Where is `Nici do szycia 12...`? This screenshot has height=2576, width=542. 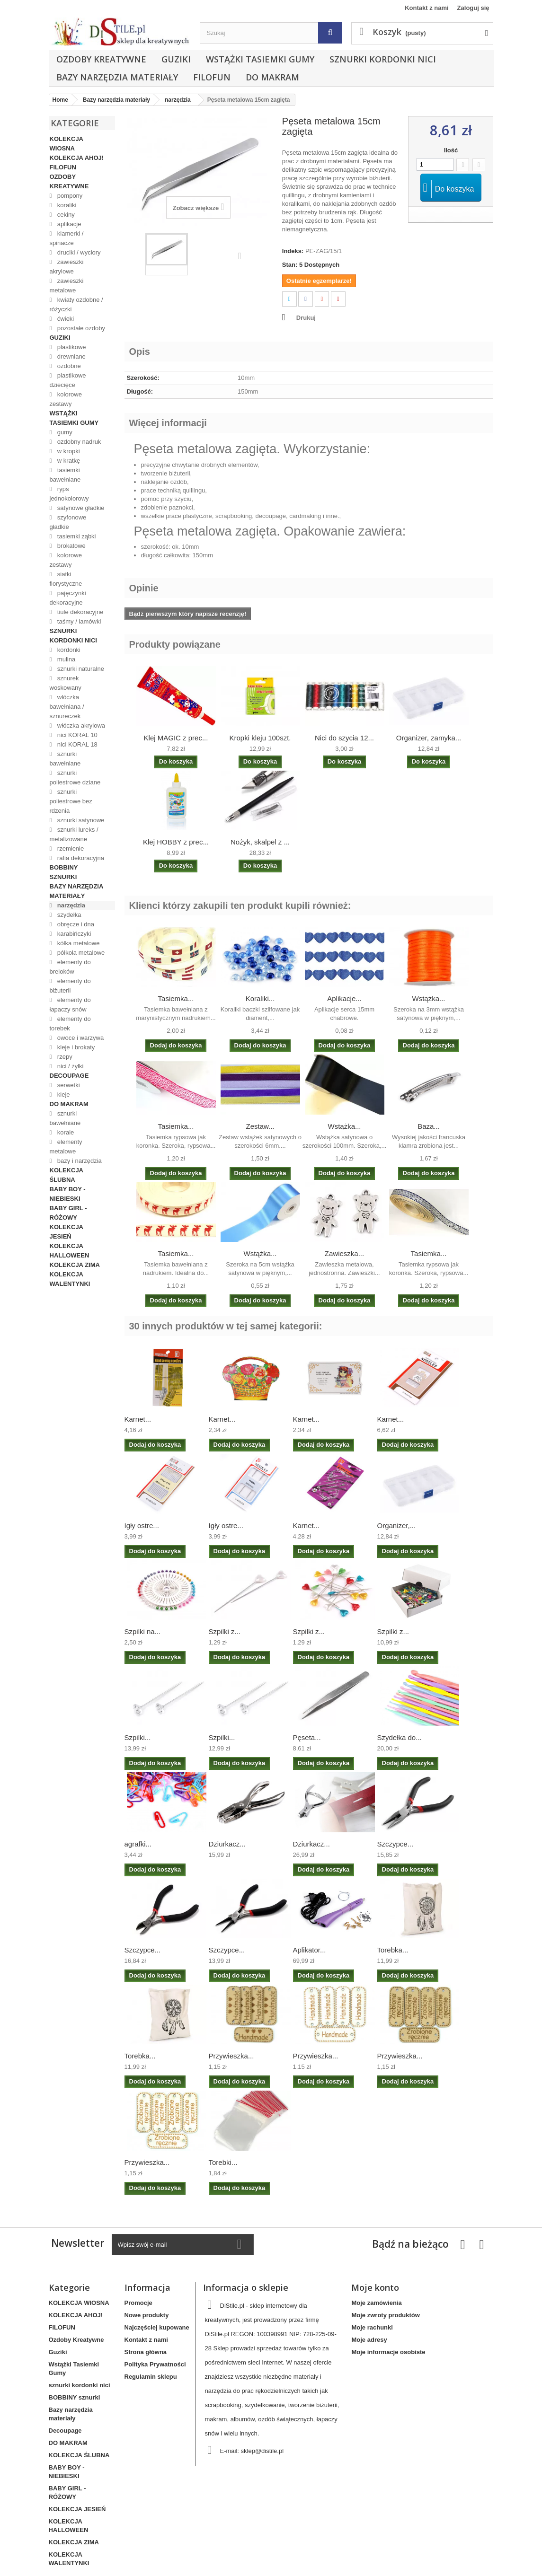
Nici do szycia 12... is located at coordinates (344, 738).